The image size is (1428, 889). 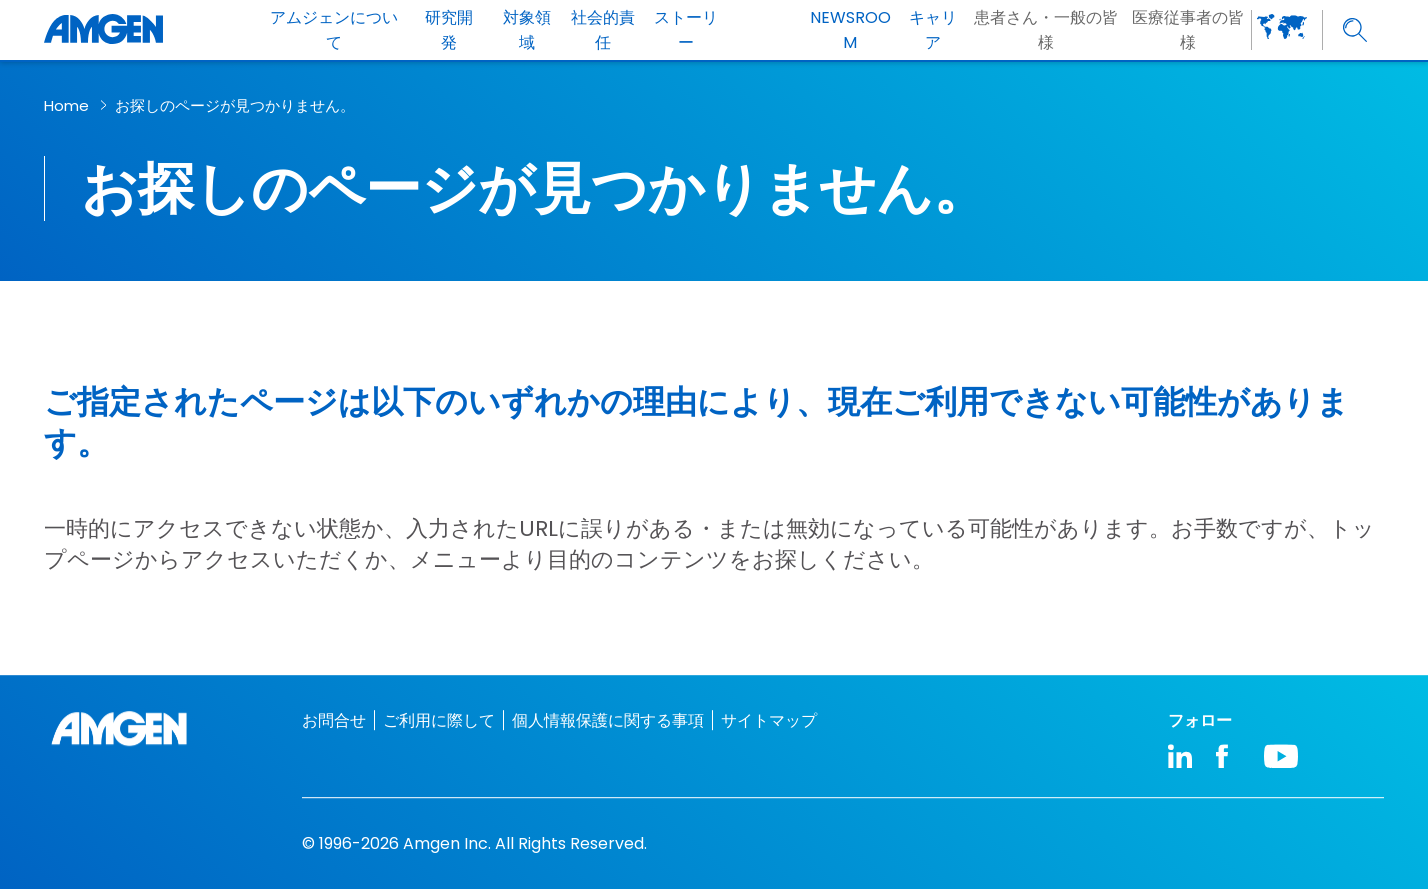 I want to click on Home [breadcrumb link Home], so click(x=66, y=105).